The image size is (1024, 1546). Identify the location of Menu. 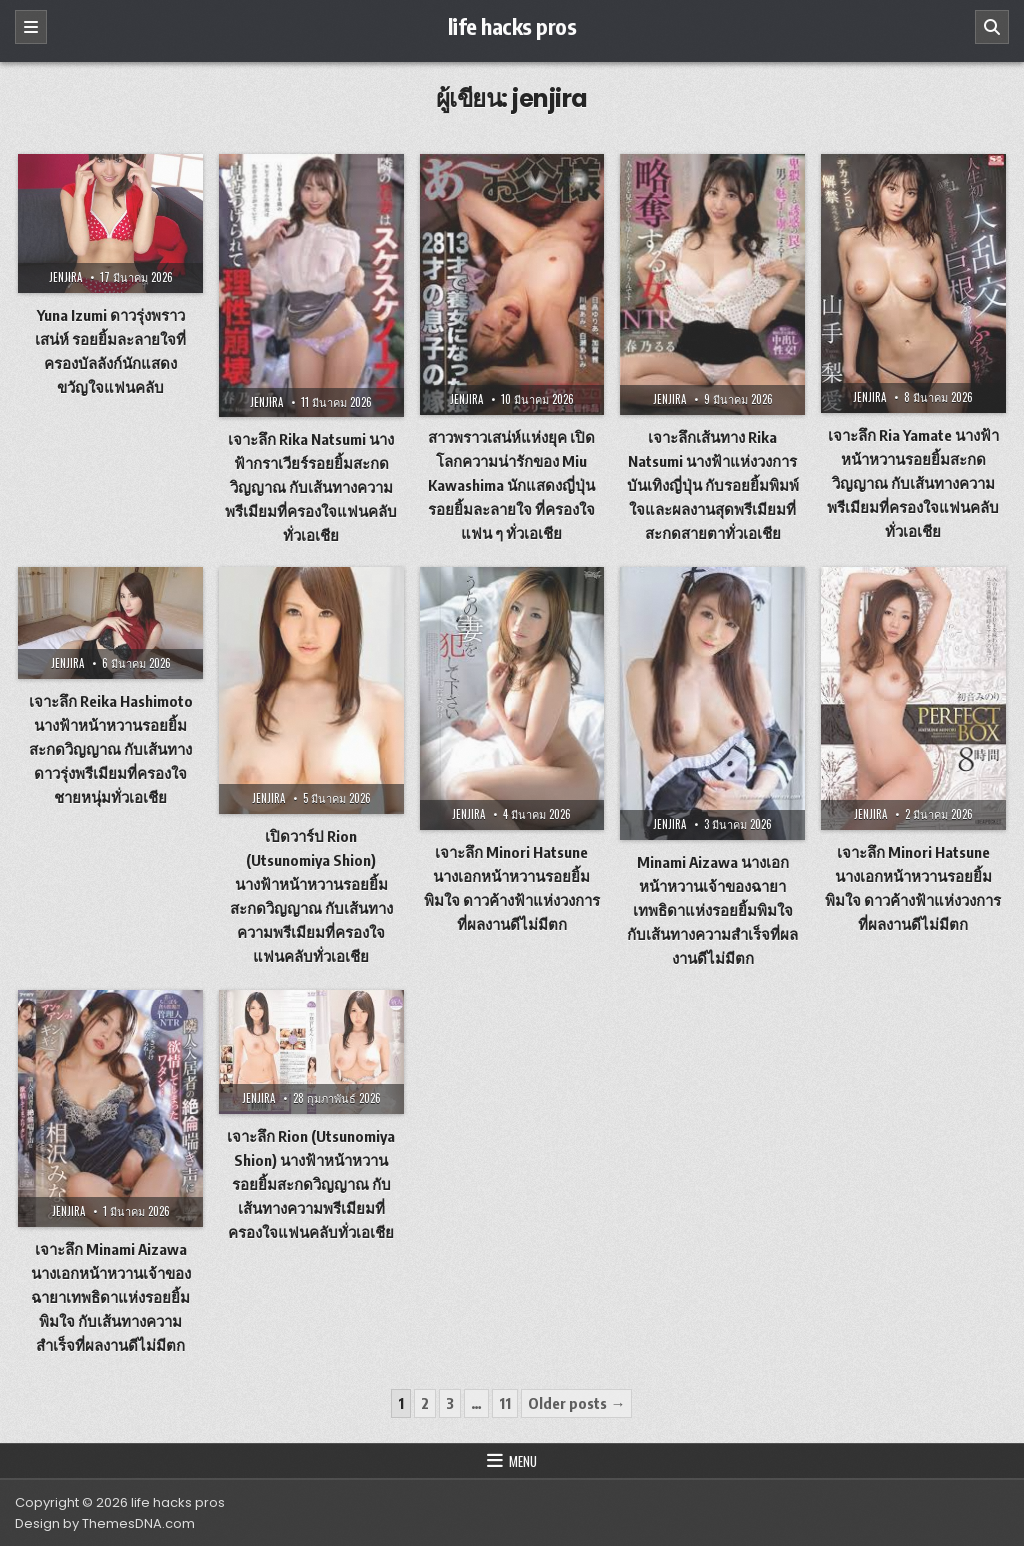
(523, 1461).